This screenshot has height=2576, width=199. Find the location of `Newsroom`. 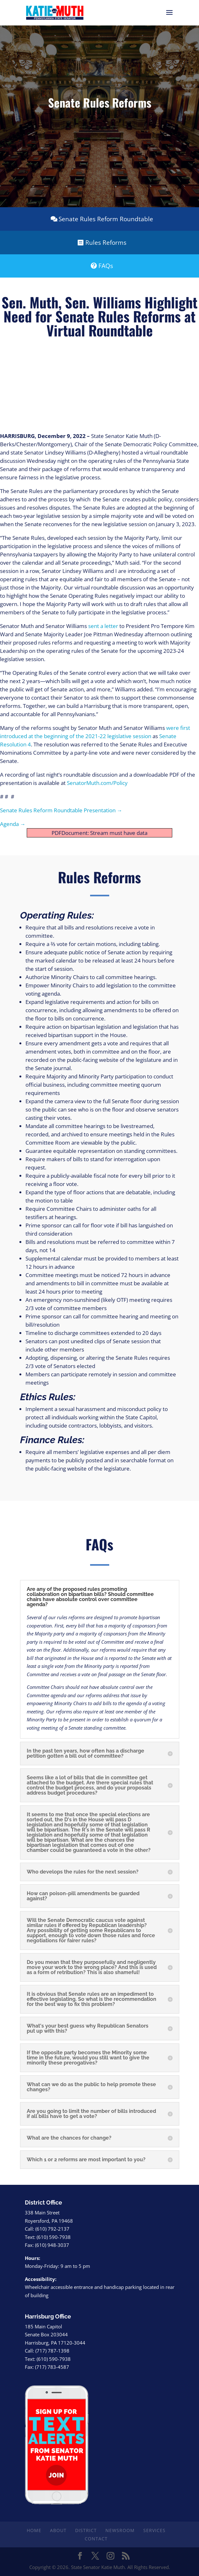

Newsroom is located at coordinates (120, 2530).